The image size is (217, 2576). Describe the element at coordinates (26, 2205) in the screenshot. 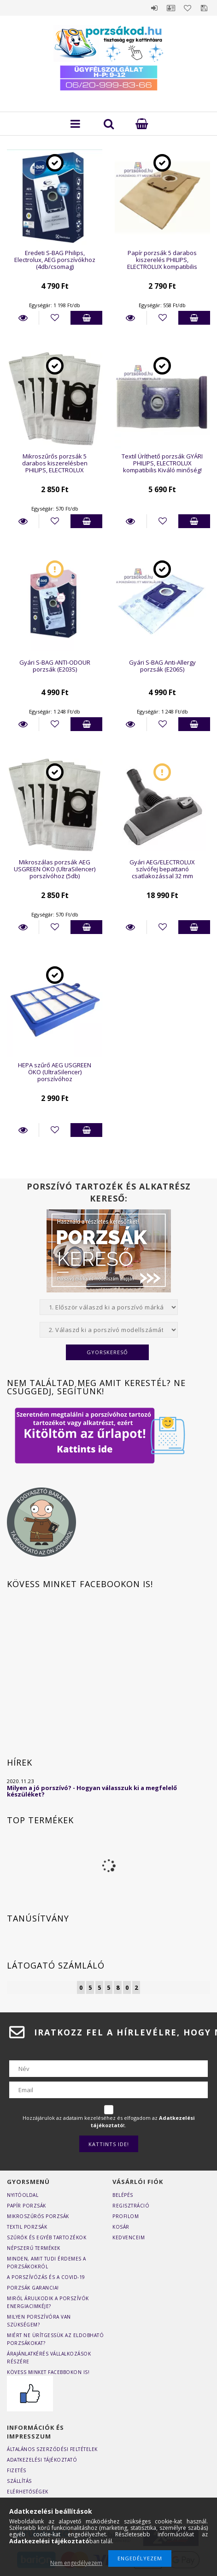

I see `Papír porzsák` at that location.